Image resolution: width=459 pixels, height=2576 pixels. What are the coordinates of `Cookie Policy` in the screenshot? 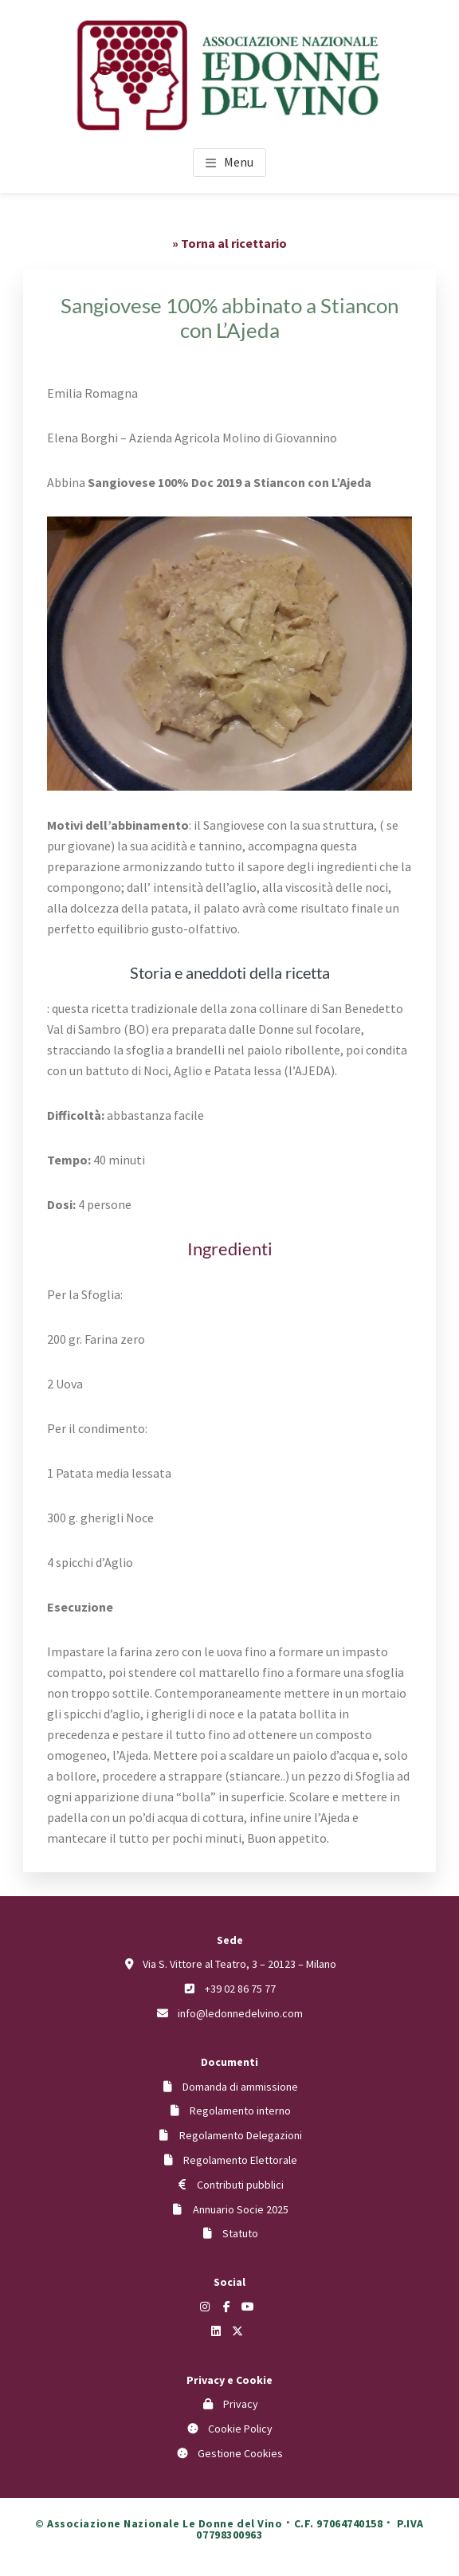 It's located at (240, 2428).